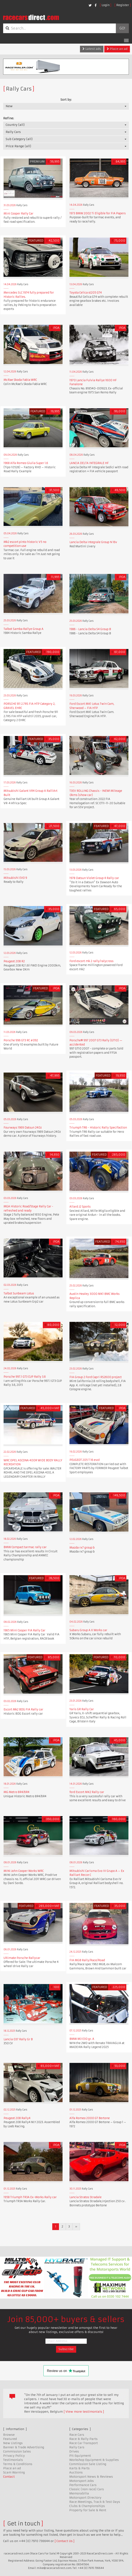  What do you see at coordinates (90, 629) in the screenshot?
I see `1986 - Lancia Delta S4 Group B` at bounding box center [90, 629].